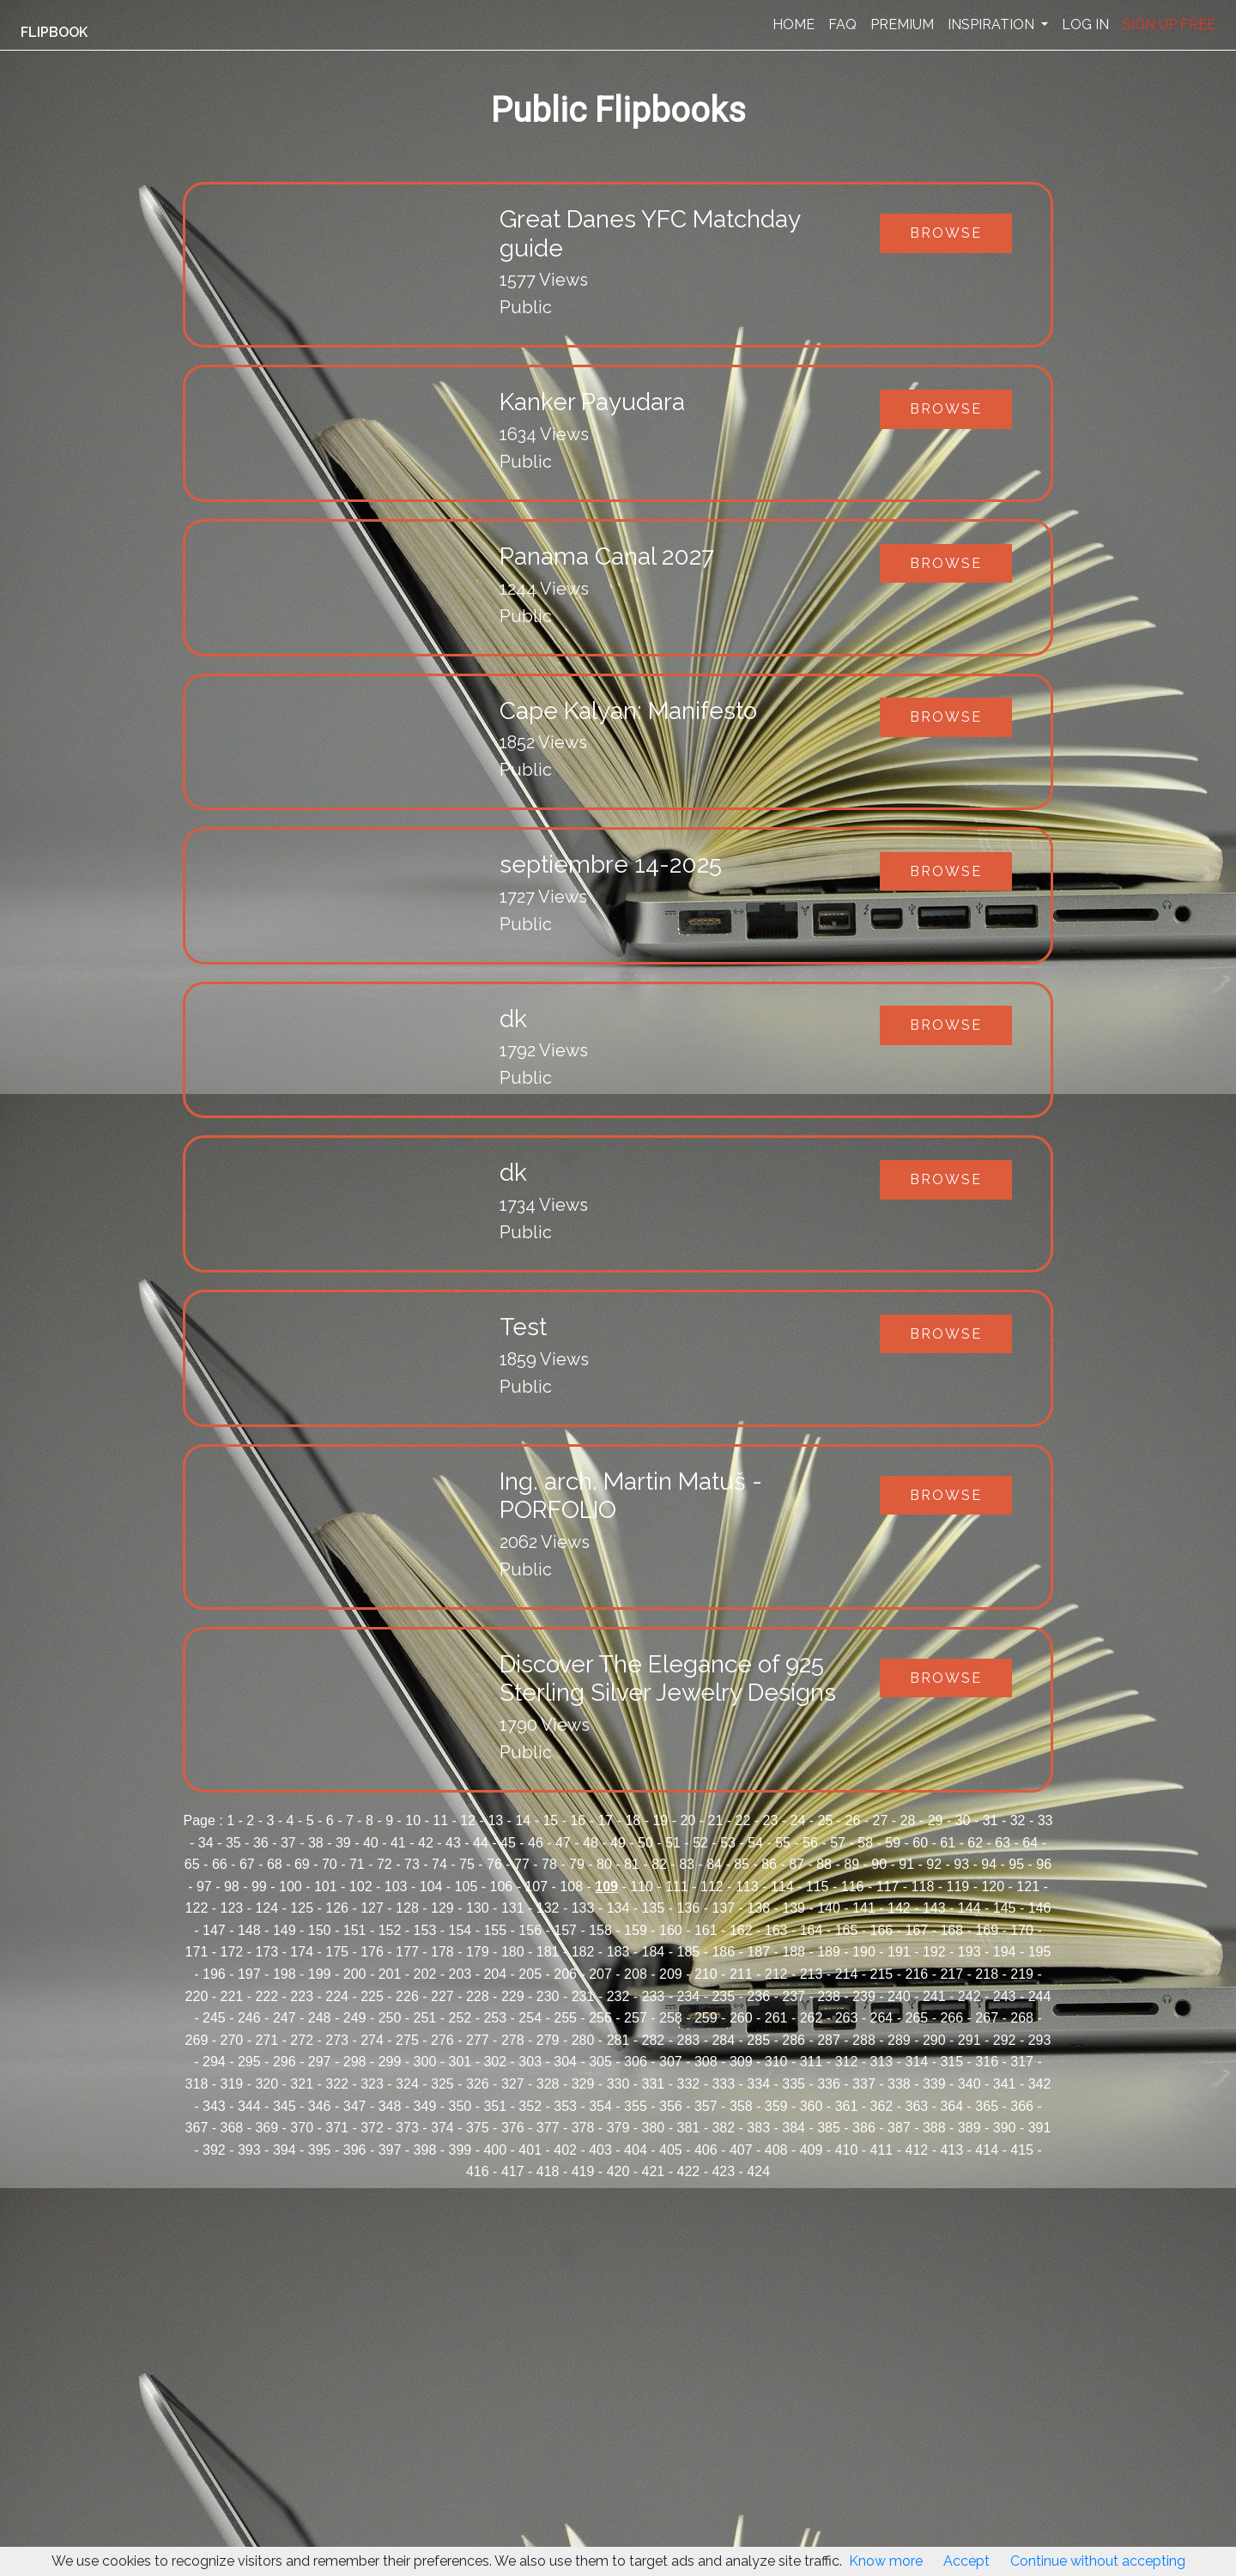 This screenshot has height=2576, width=1236. What do you see at coordinates (468, 1820) in the screenshot?
I see `12` at bounding box center [468, 1820].